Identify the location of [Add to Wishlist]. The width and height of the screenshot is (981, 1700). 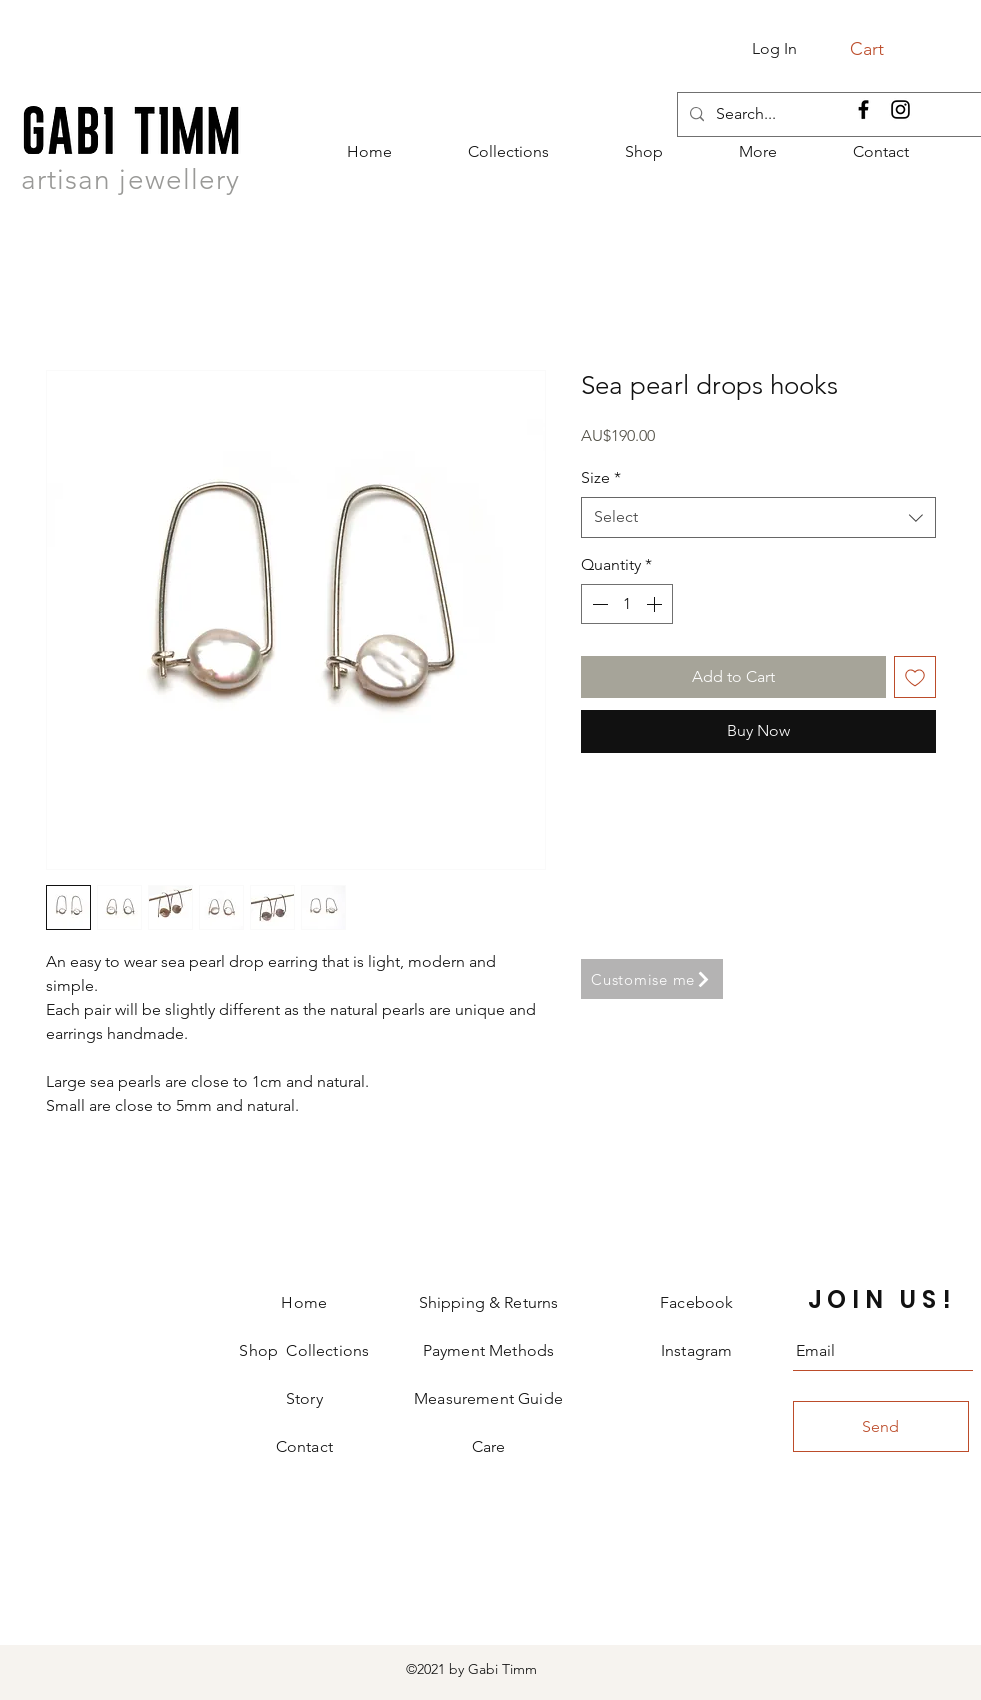
(915, 677).